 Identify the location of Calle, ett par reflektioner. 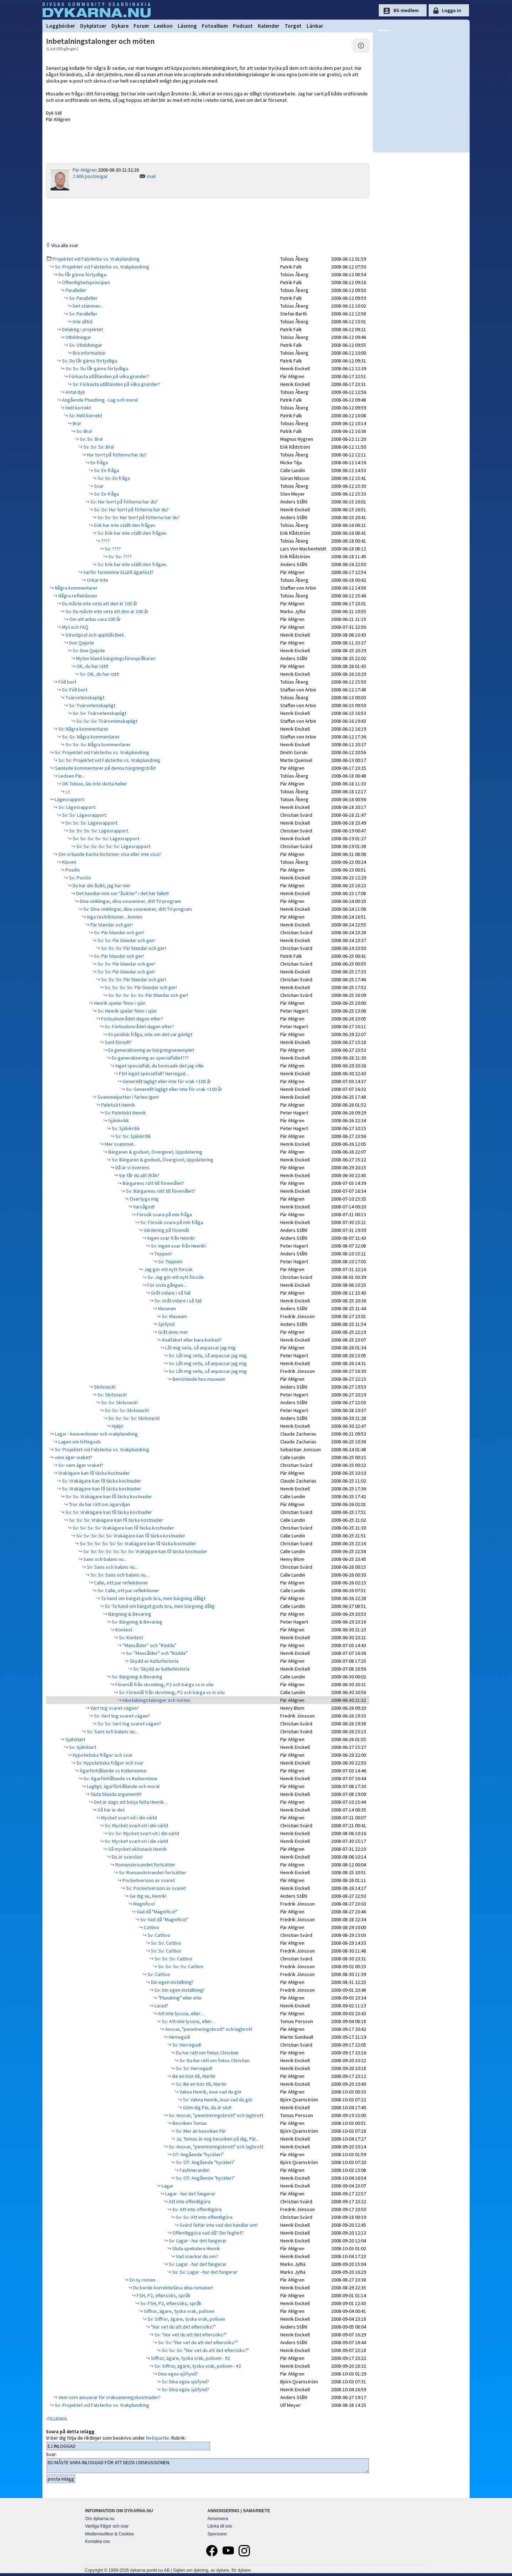
(120, 1582).